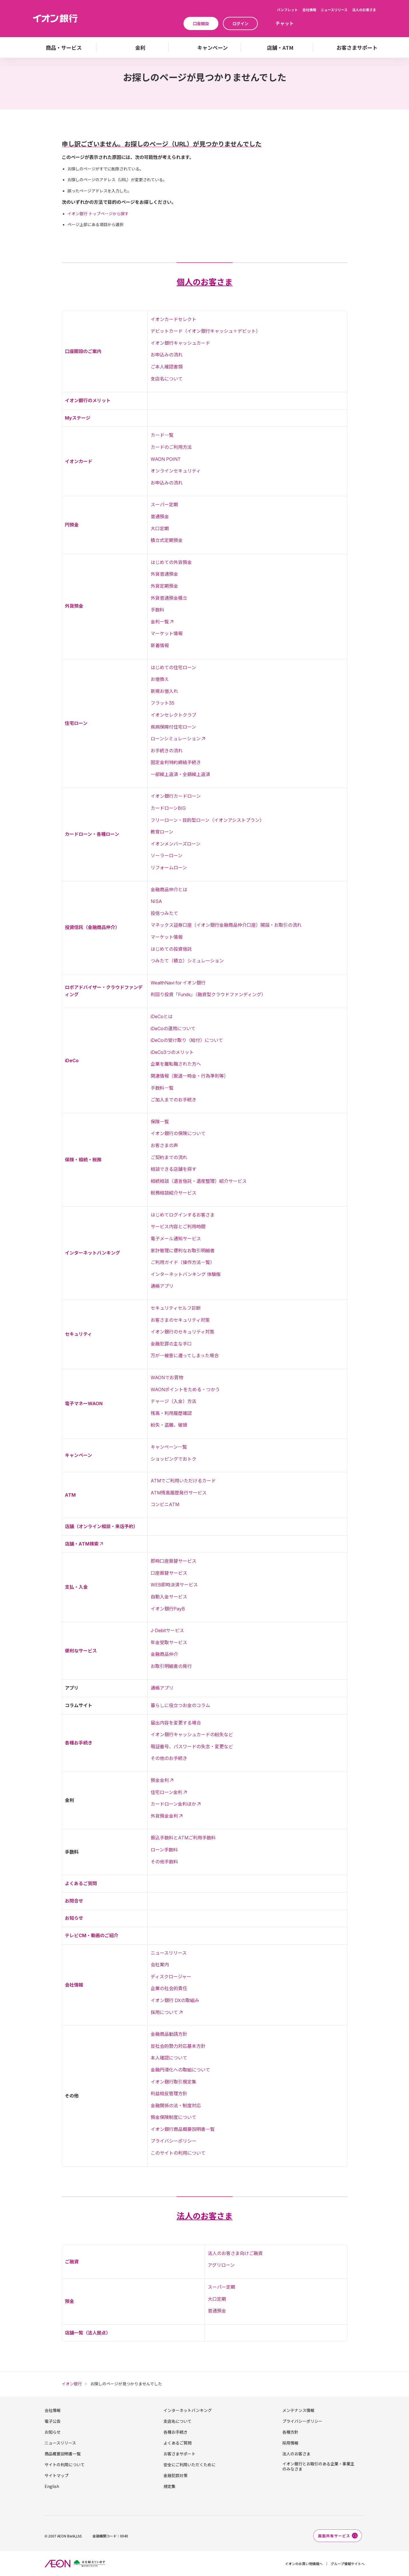  Describe the element at coordinates (162, 1088) in the screenshot. I see `手数料一覧` at that location.